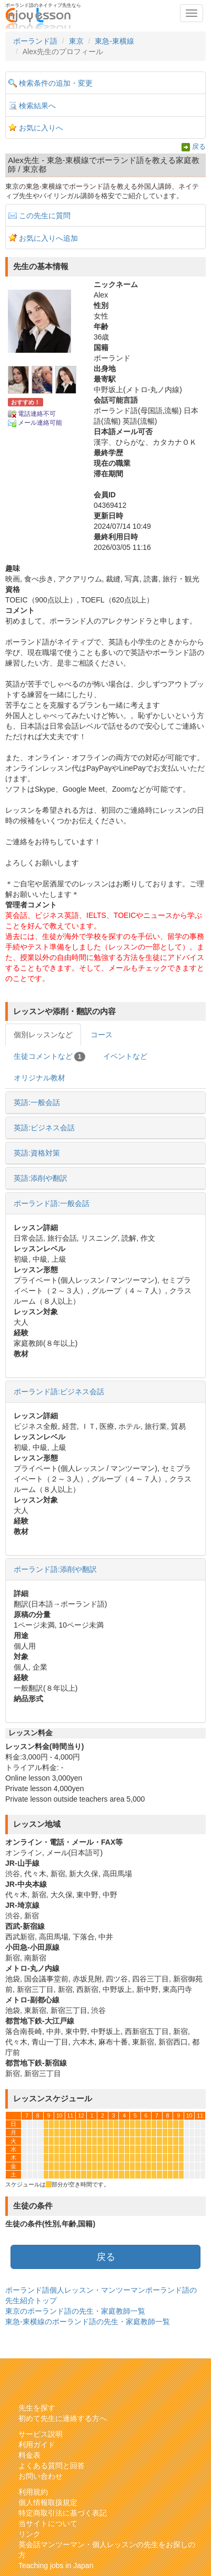  Describe the element at coordinates (56, 83) in the screenshot. I see `検索条件の追加・変更` at that location.